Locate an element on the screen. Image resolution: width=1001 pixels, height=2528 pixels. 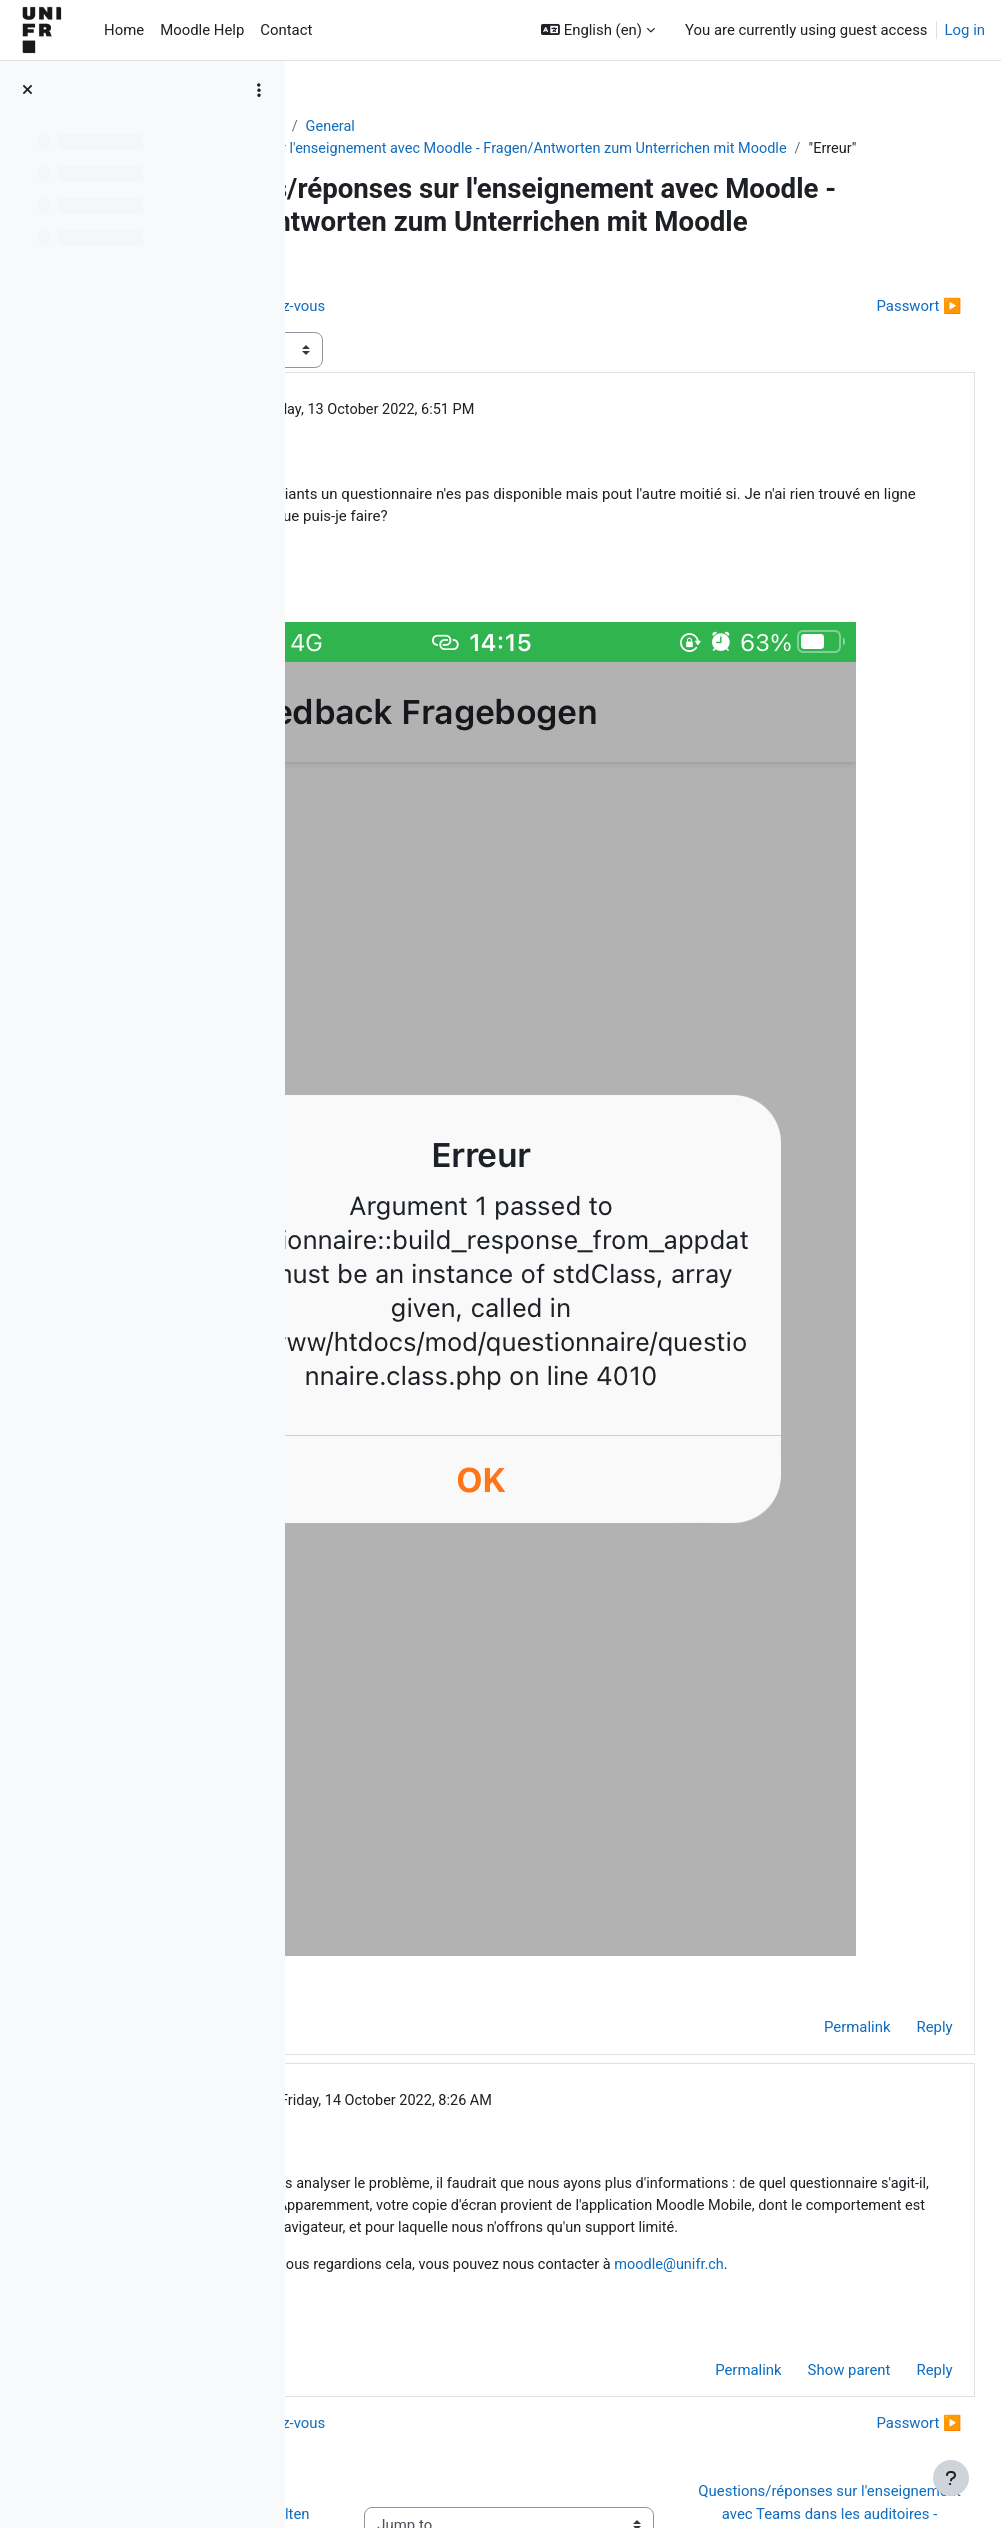
◀︎ Limitation du nombre de rendez-vous [Previous discussion: Limitation du nombre de rendez-vous] is located at coordinates (471, 385).